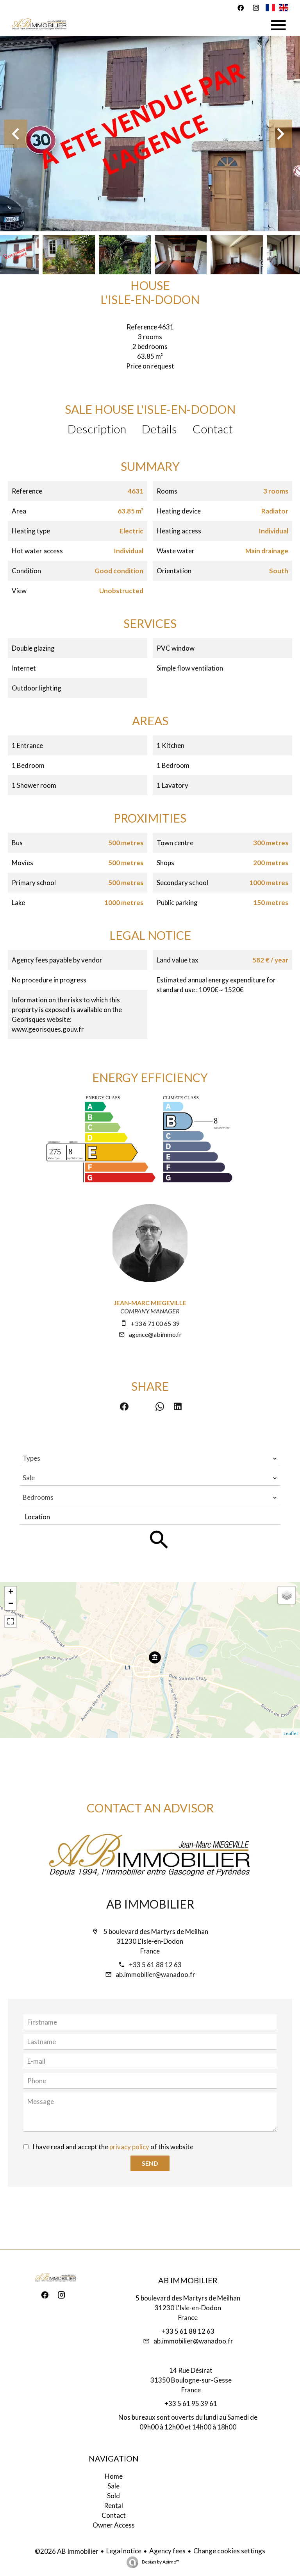  Describe the element at coordinates (129, 2147) in the screenshot. I see `privacy policy` at that location.